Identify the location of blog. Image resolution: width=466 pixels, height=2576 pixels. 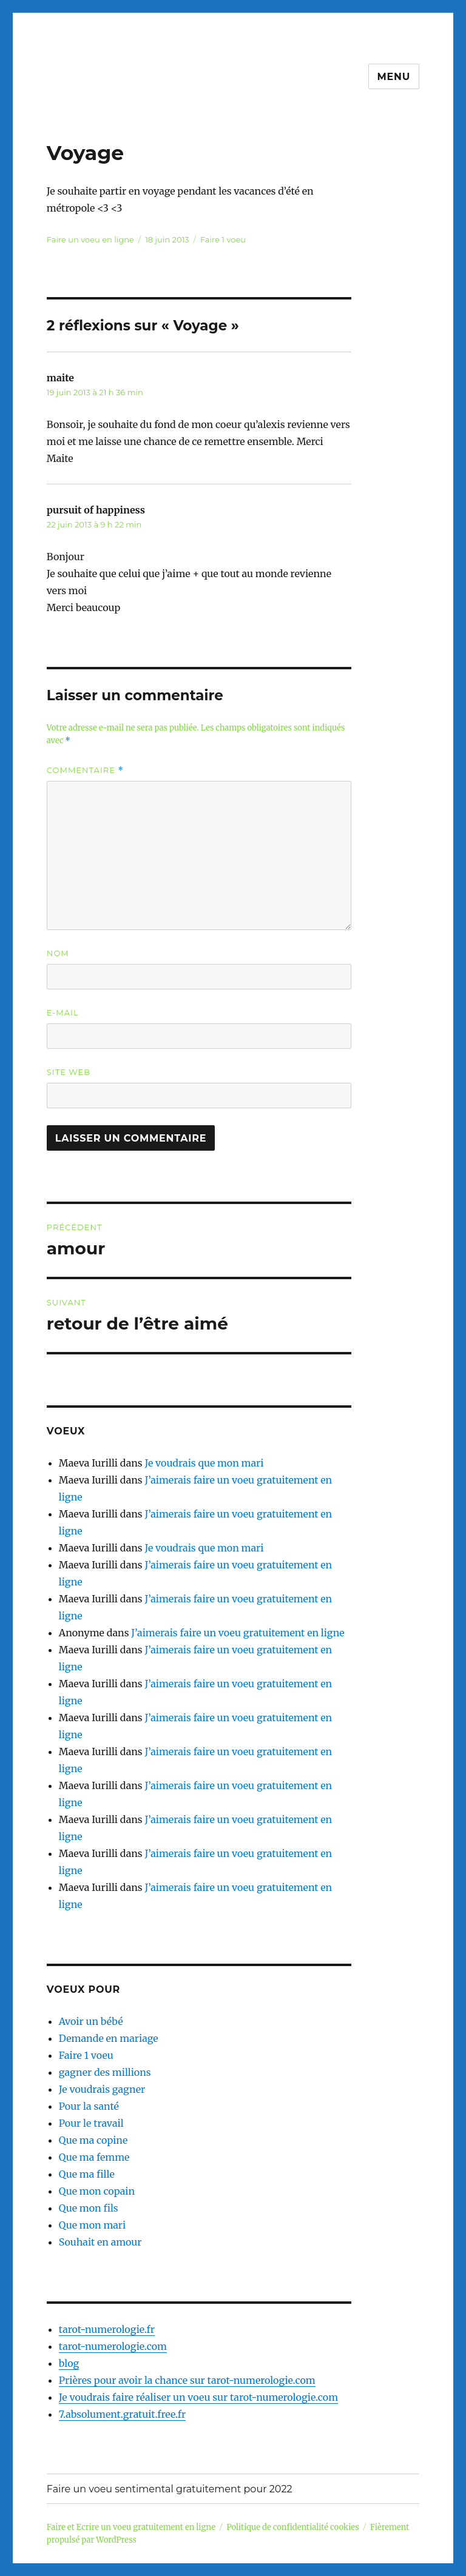
(69, 2363).